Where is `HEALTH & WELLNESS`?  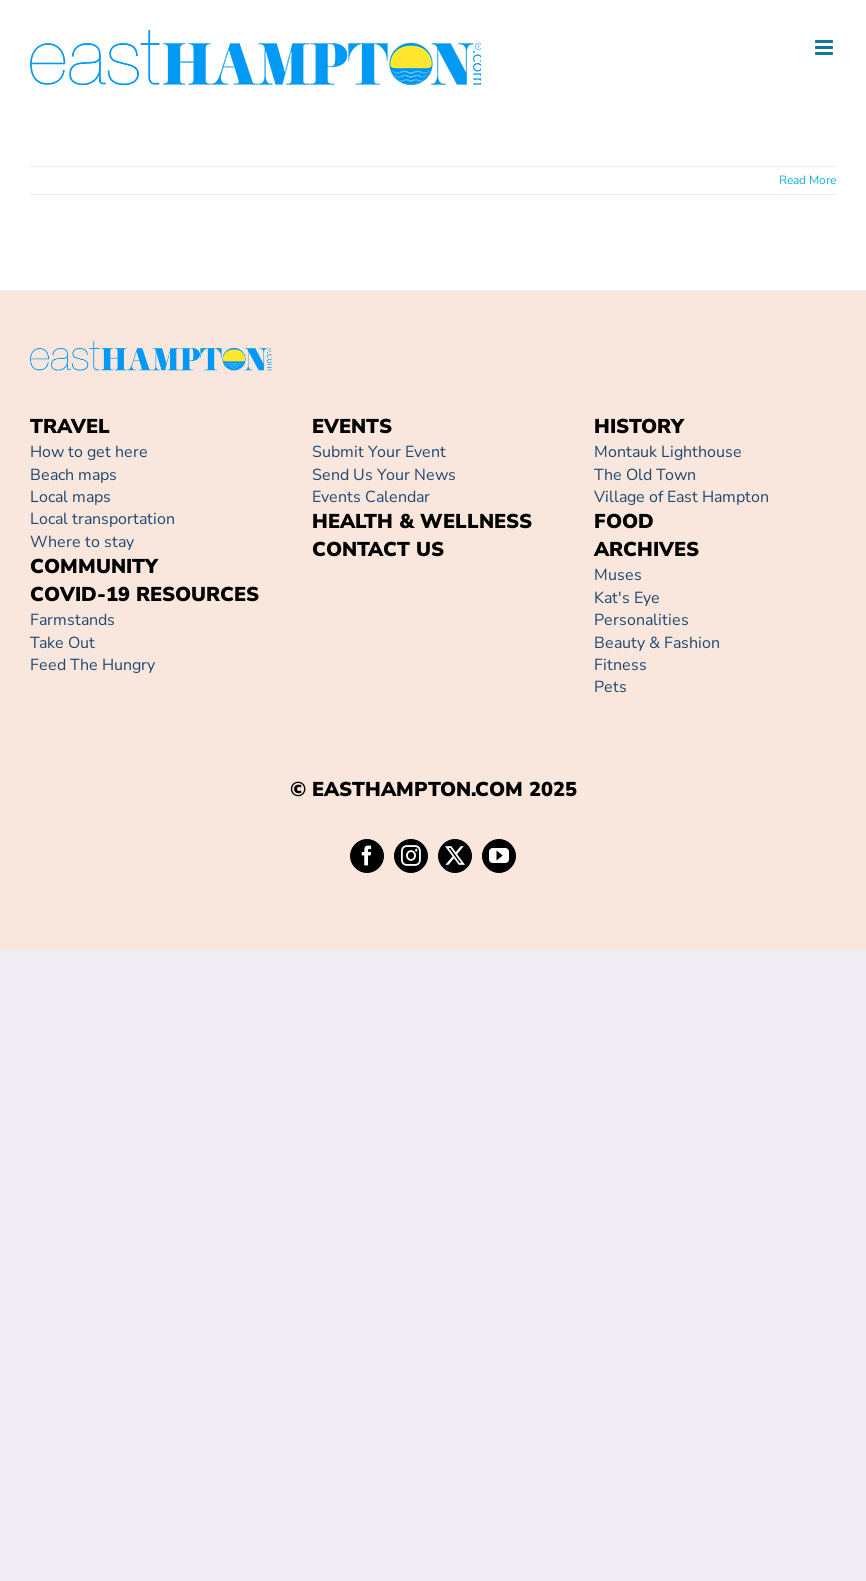 HEALTH & WELLNESS is located at coordinates (422, 521).